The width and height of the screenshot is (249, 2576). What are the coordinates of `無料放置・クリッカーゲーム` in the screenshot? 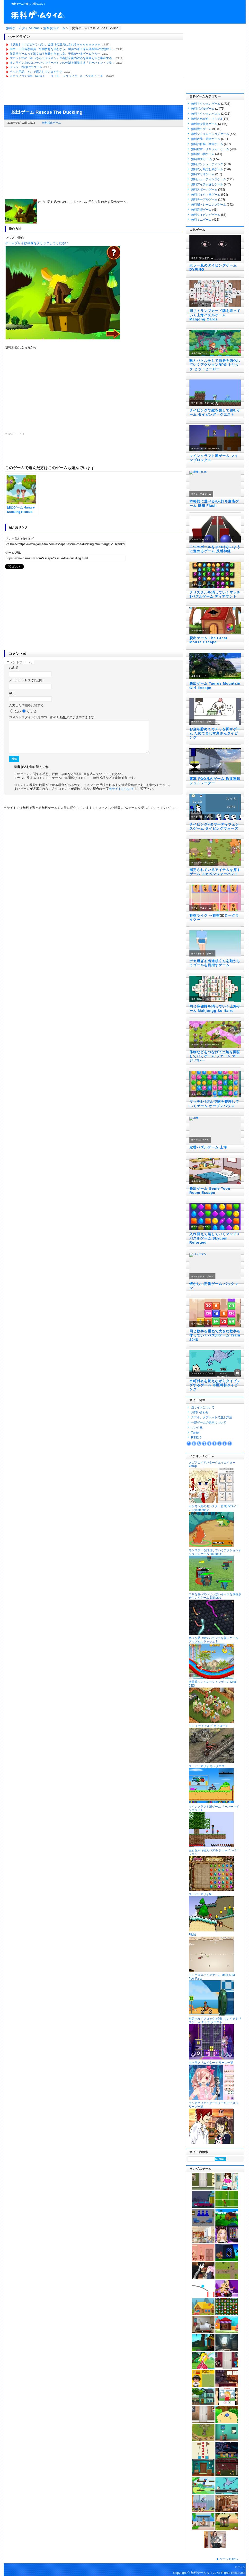 It's located at (210, 149).